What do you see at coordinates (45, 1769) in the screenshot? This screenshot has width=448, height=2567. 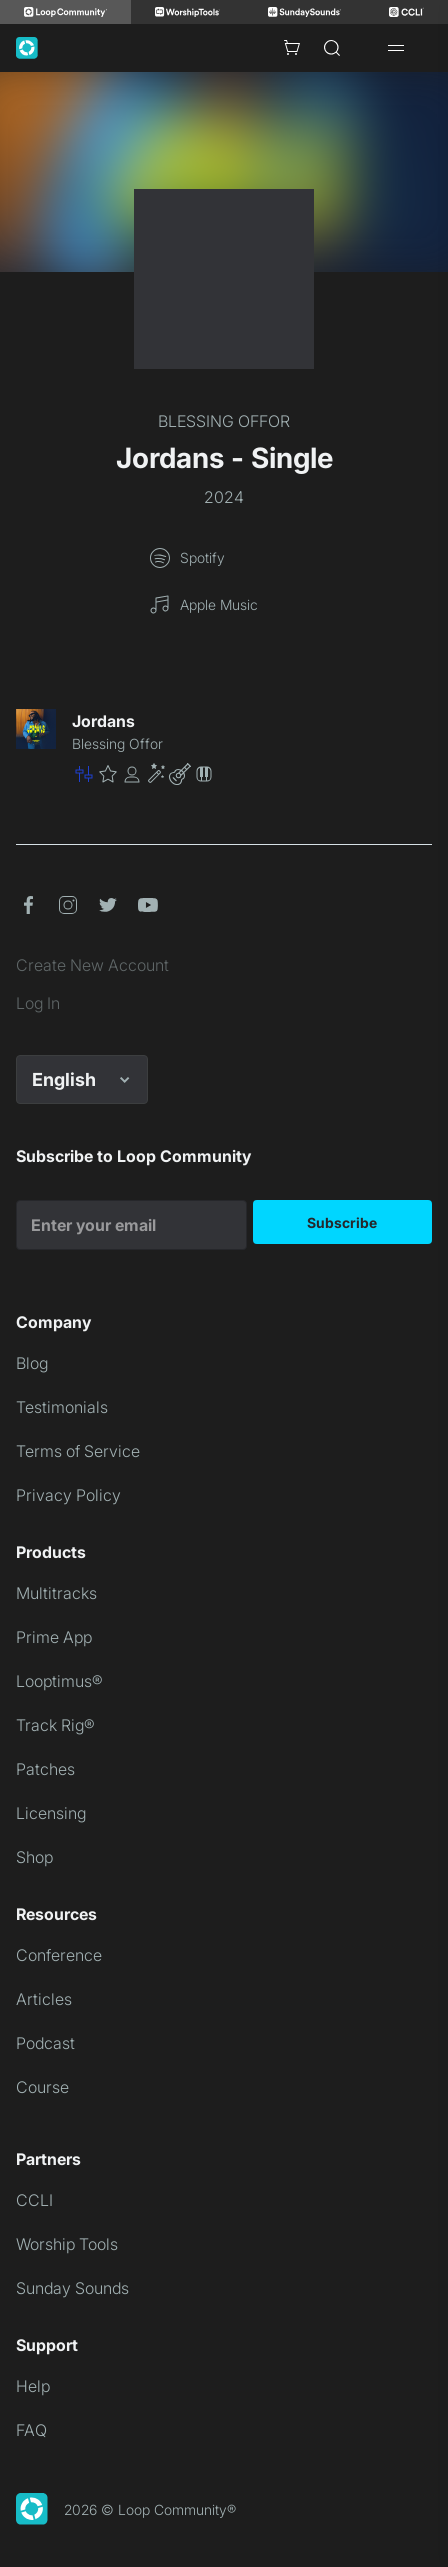 I see `Patches` at bounding box center [45, 1769].